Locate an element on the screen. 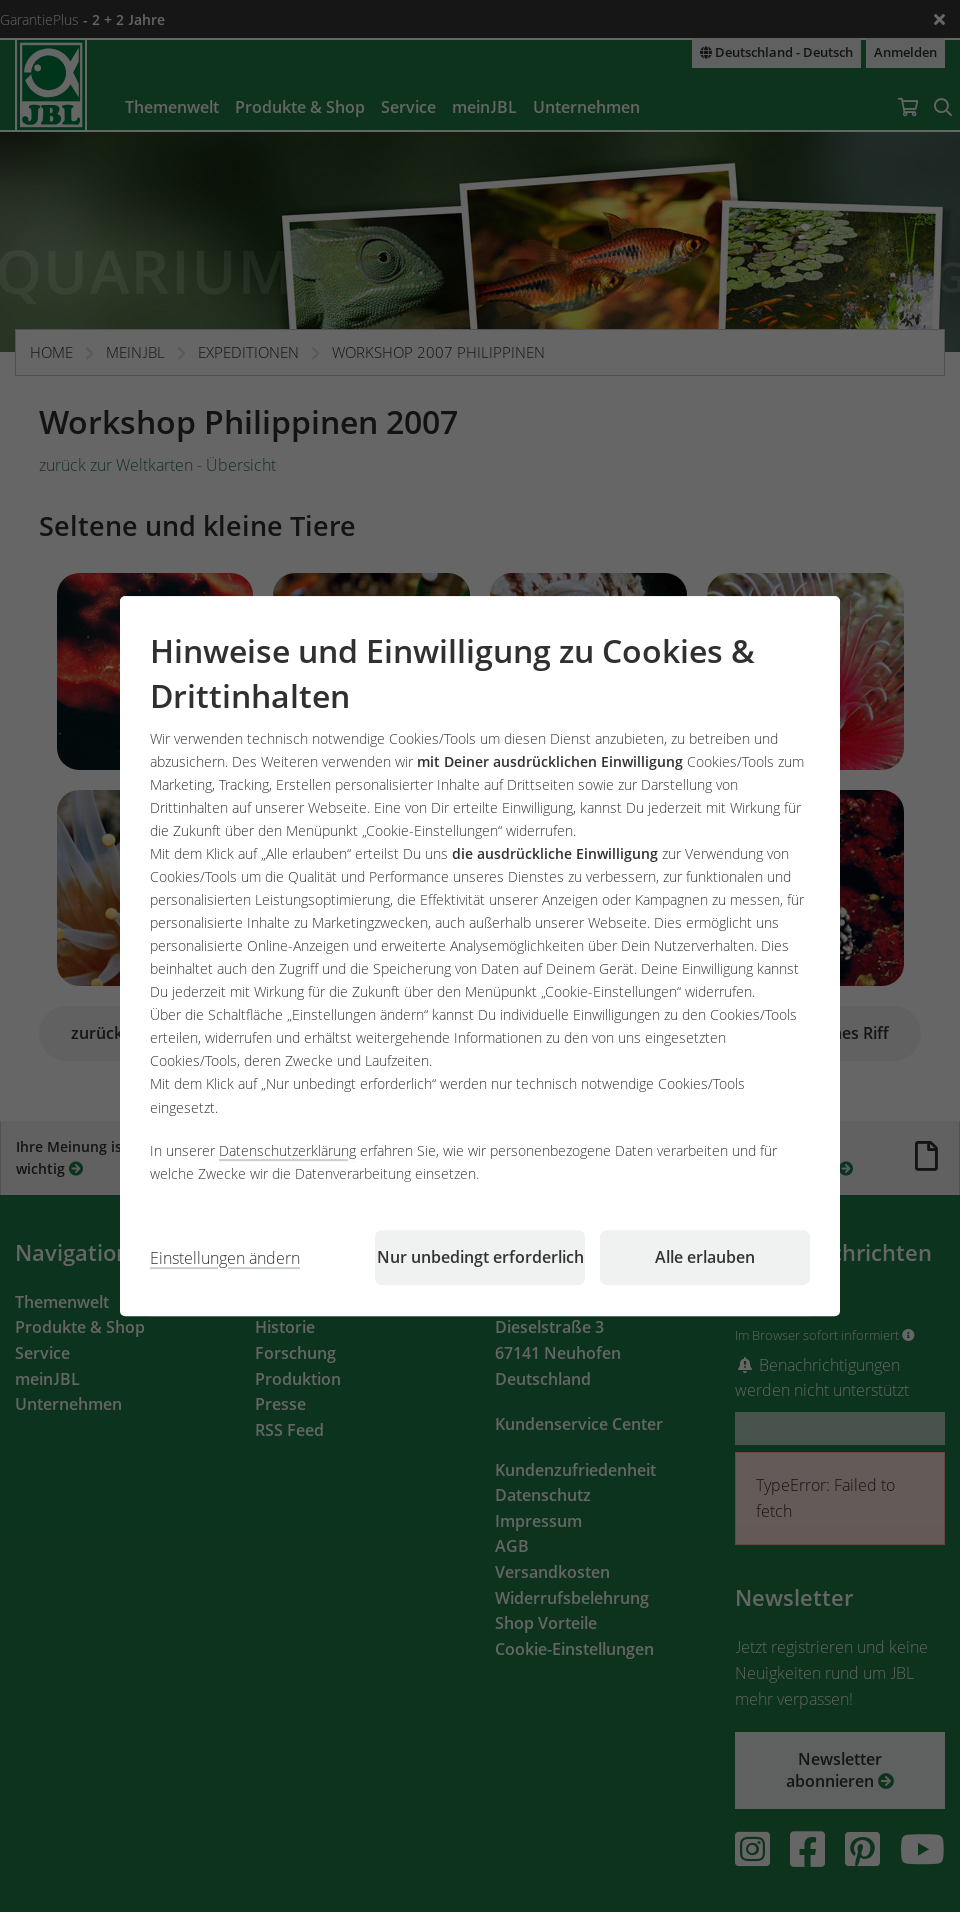 The height and width of the screenshot is (1912, 960). Nur unbedingt erforderlich is located at coordinates (480, 1257).